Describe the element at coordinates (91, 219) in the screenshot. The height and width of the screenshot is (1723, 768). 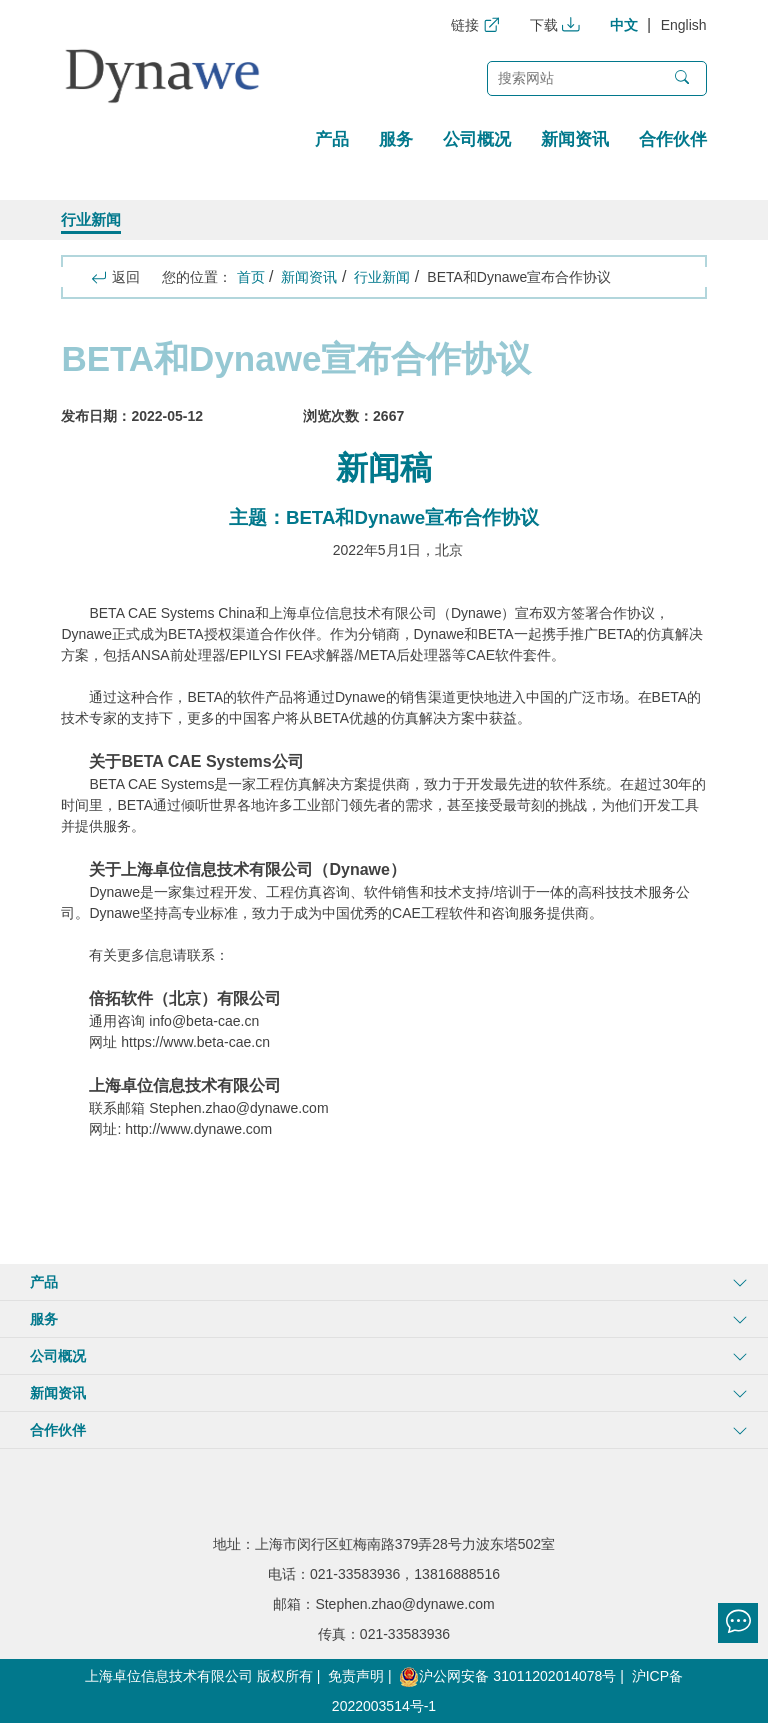
I see `行业新闻` at that location.